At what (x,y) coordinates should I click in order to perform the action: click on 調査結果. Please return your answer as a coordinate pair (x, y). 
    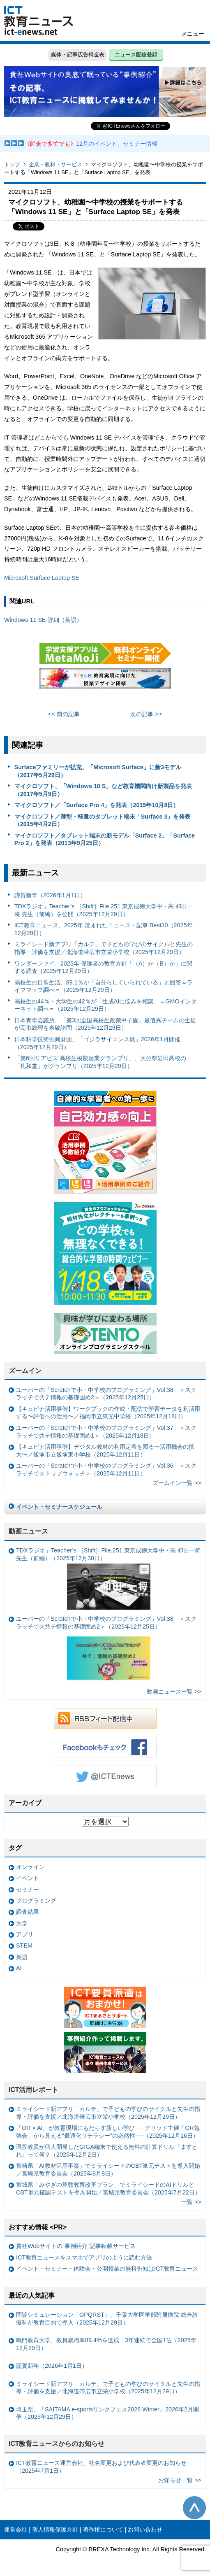
    Looking at the image, I should click on (27, 1911).